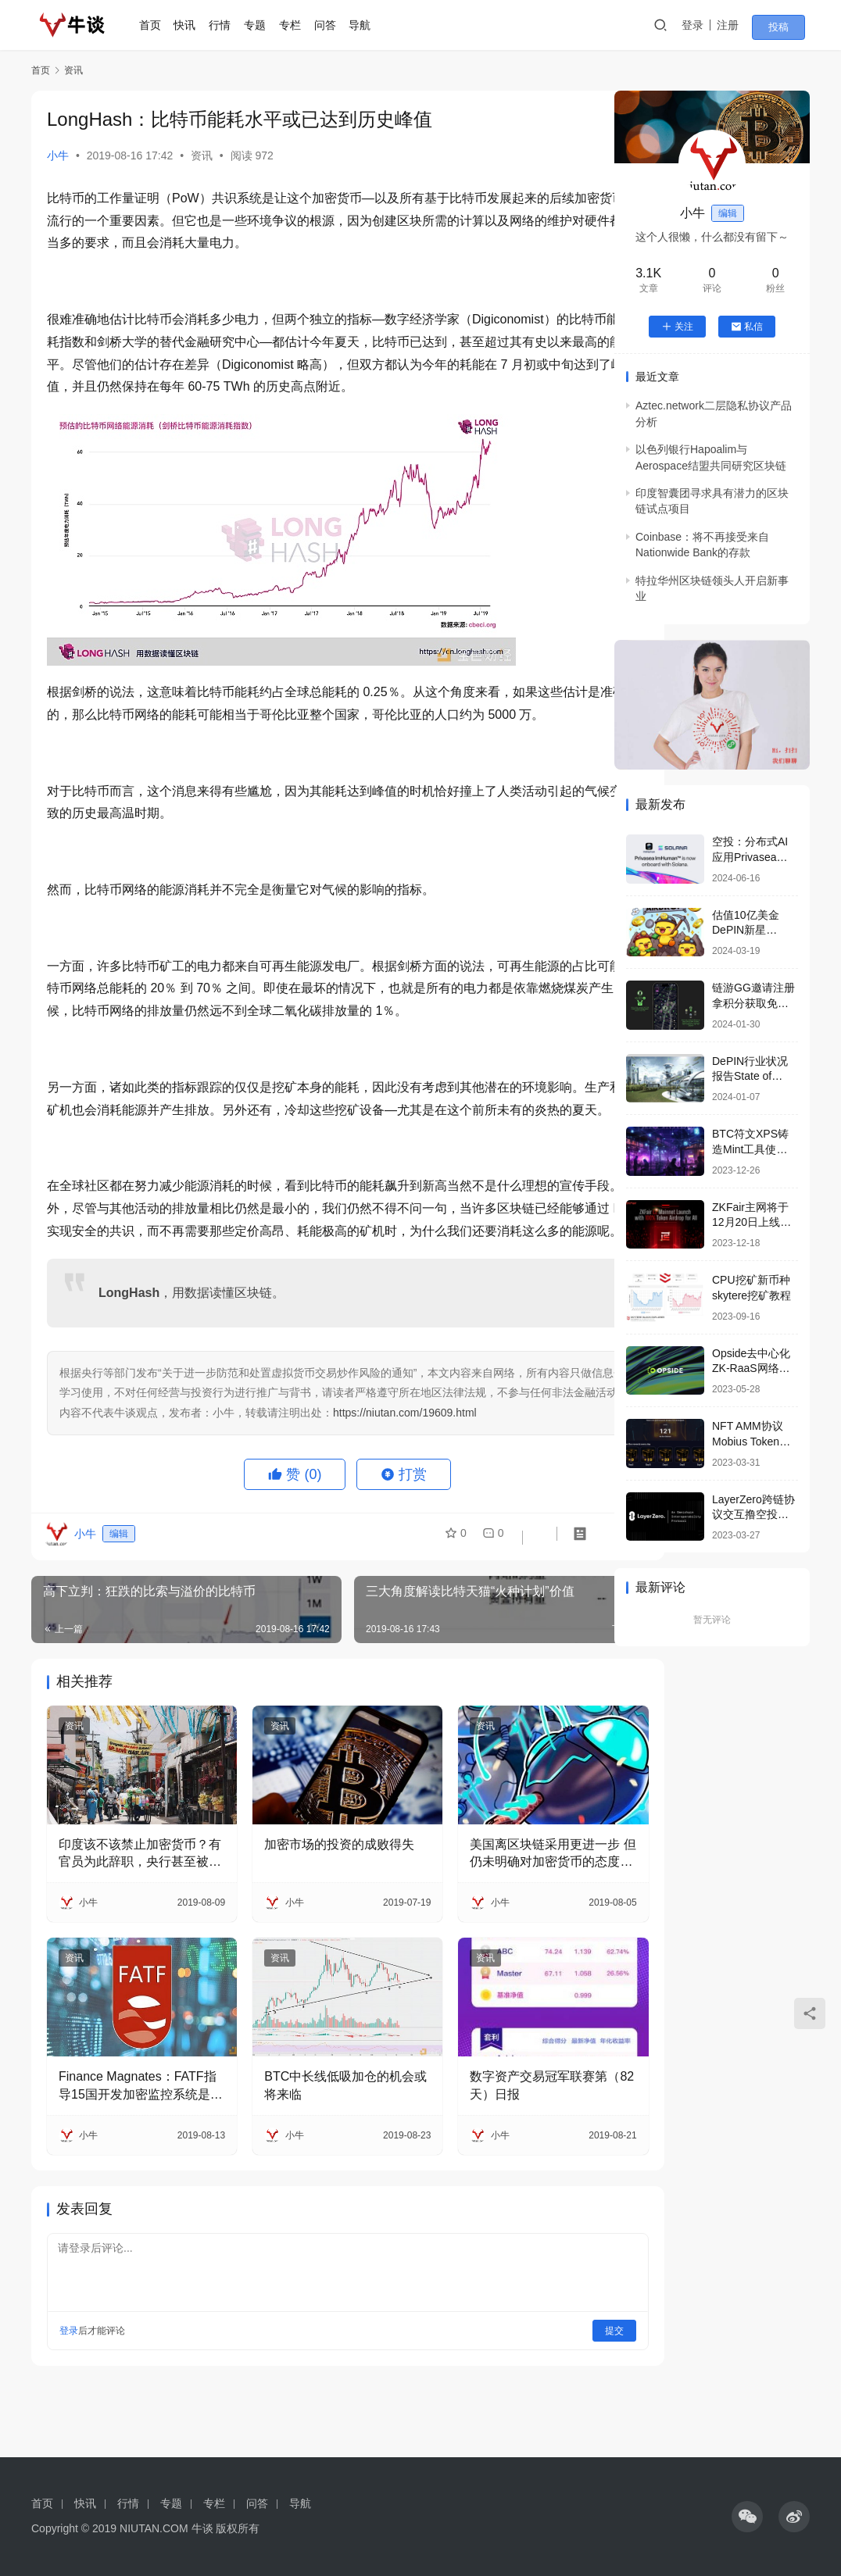 The width and height of the screenshot is (841, 2576). Describe the element at coordinates (742, 25) in the screenshot. I see `注册` at that location.